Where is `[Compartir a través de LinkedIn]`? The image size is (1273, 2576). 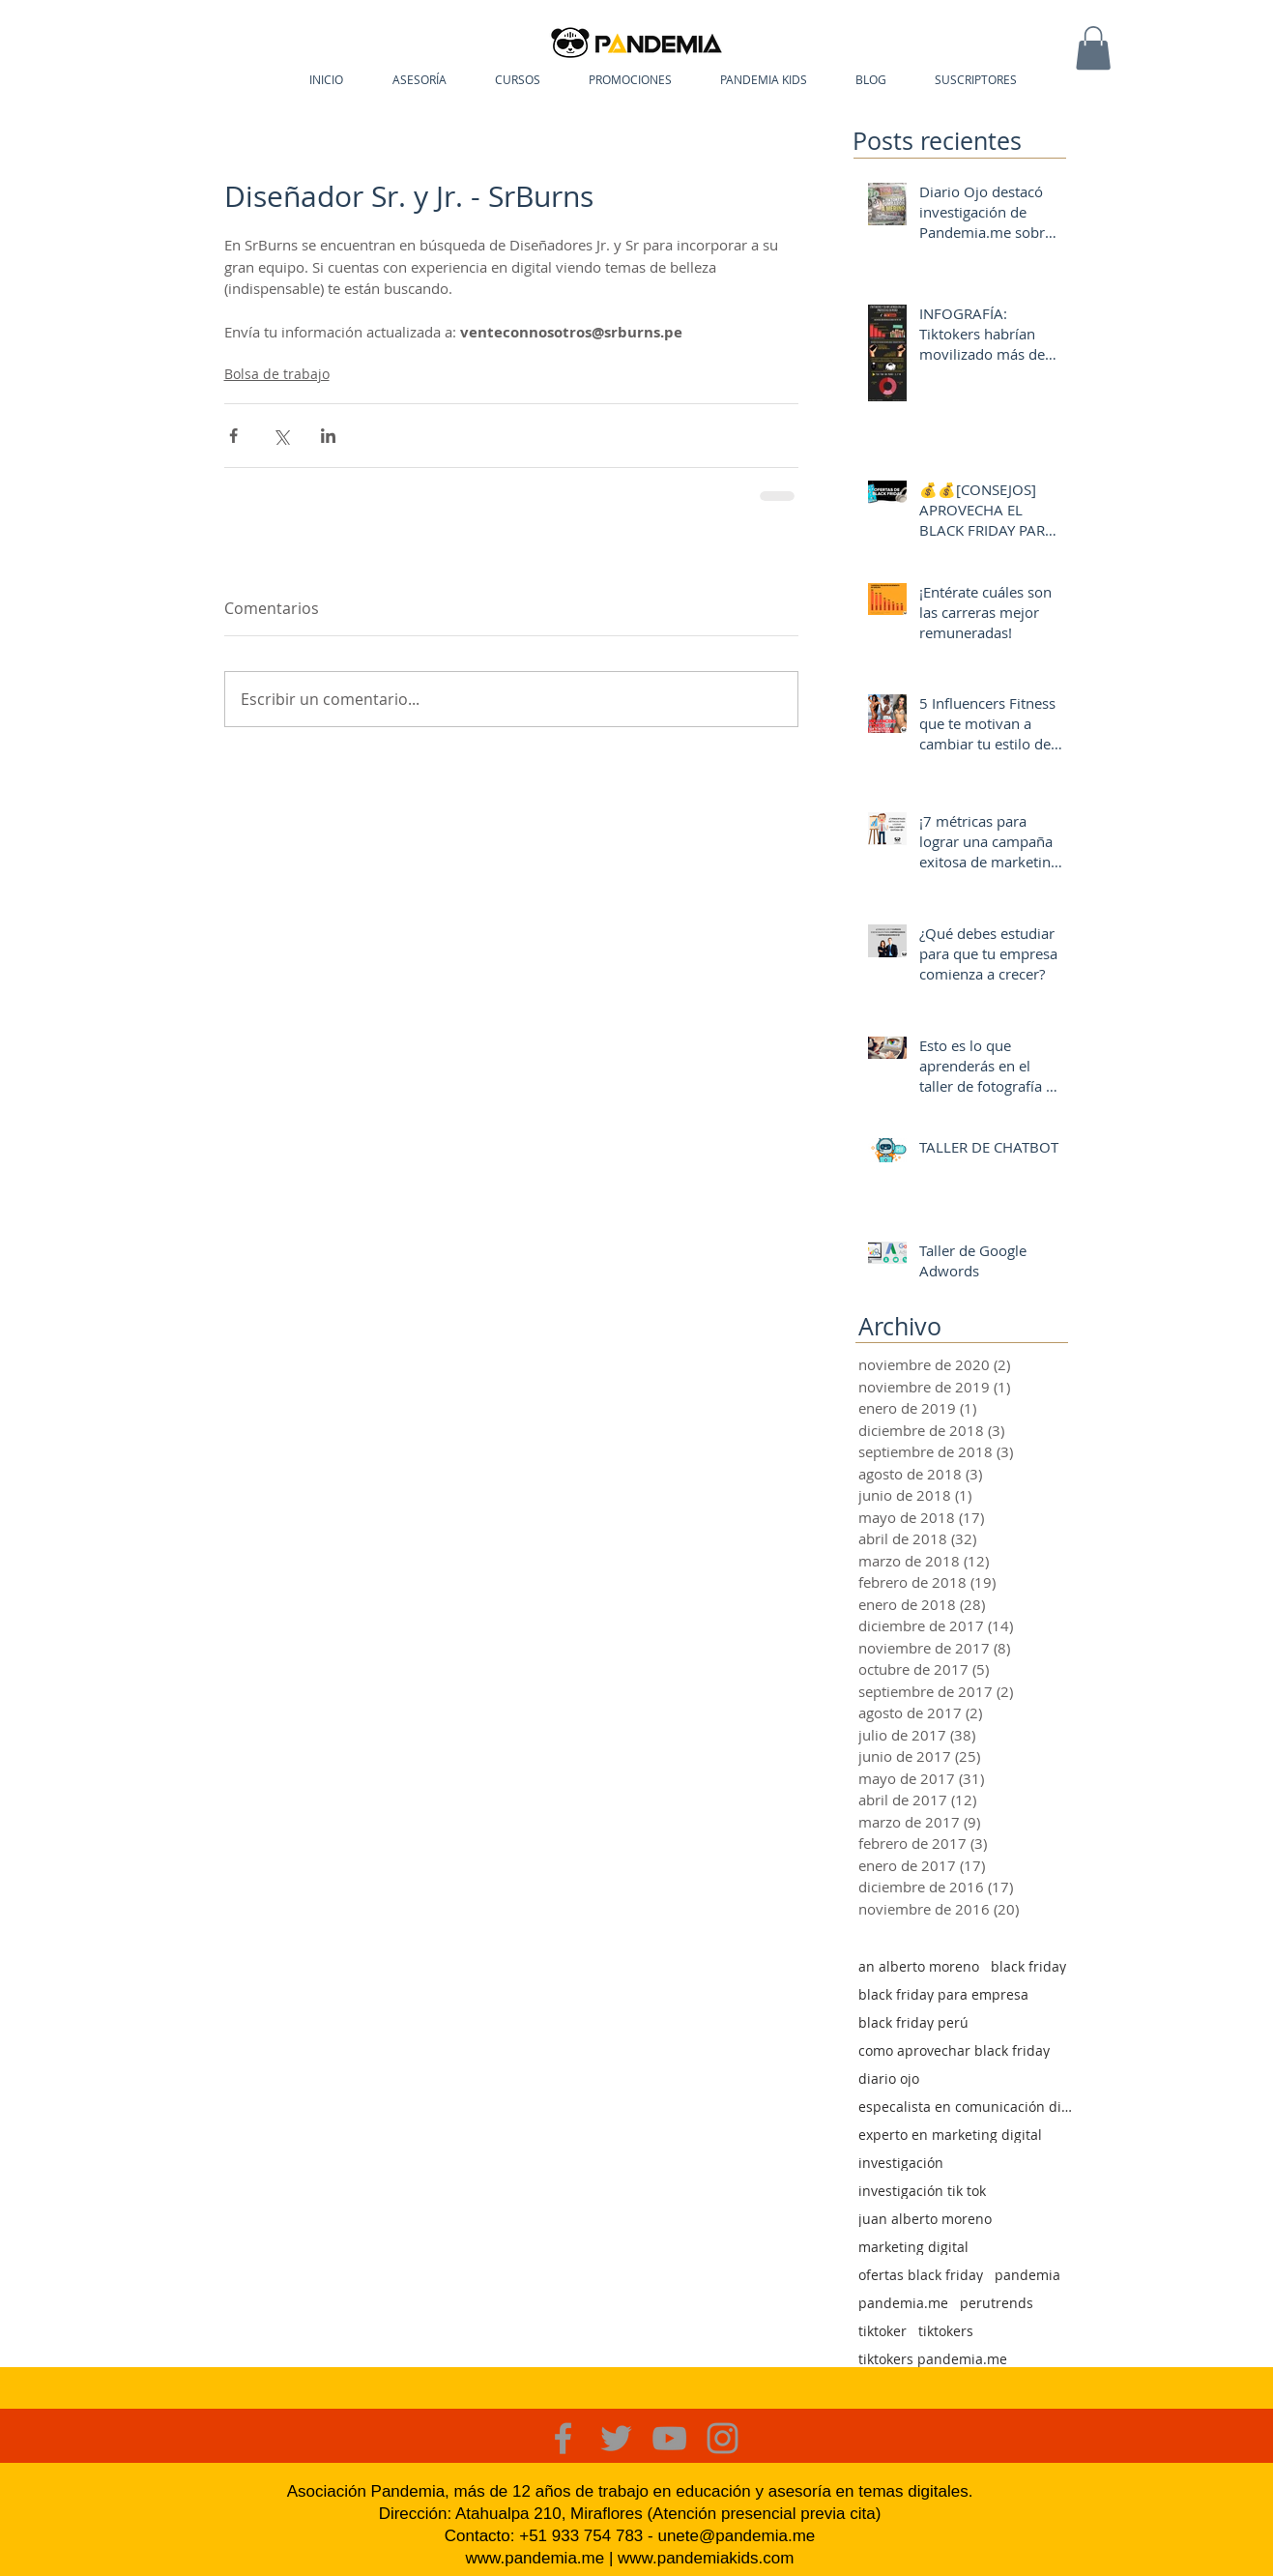
[Compartir a través de LinkedIn] is located at coordinates (328, 435).